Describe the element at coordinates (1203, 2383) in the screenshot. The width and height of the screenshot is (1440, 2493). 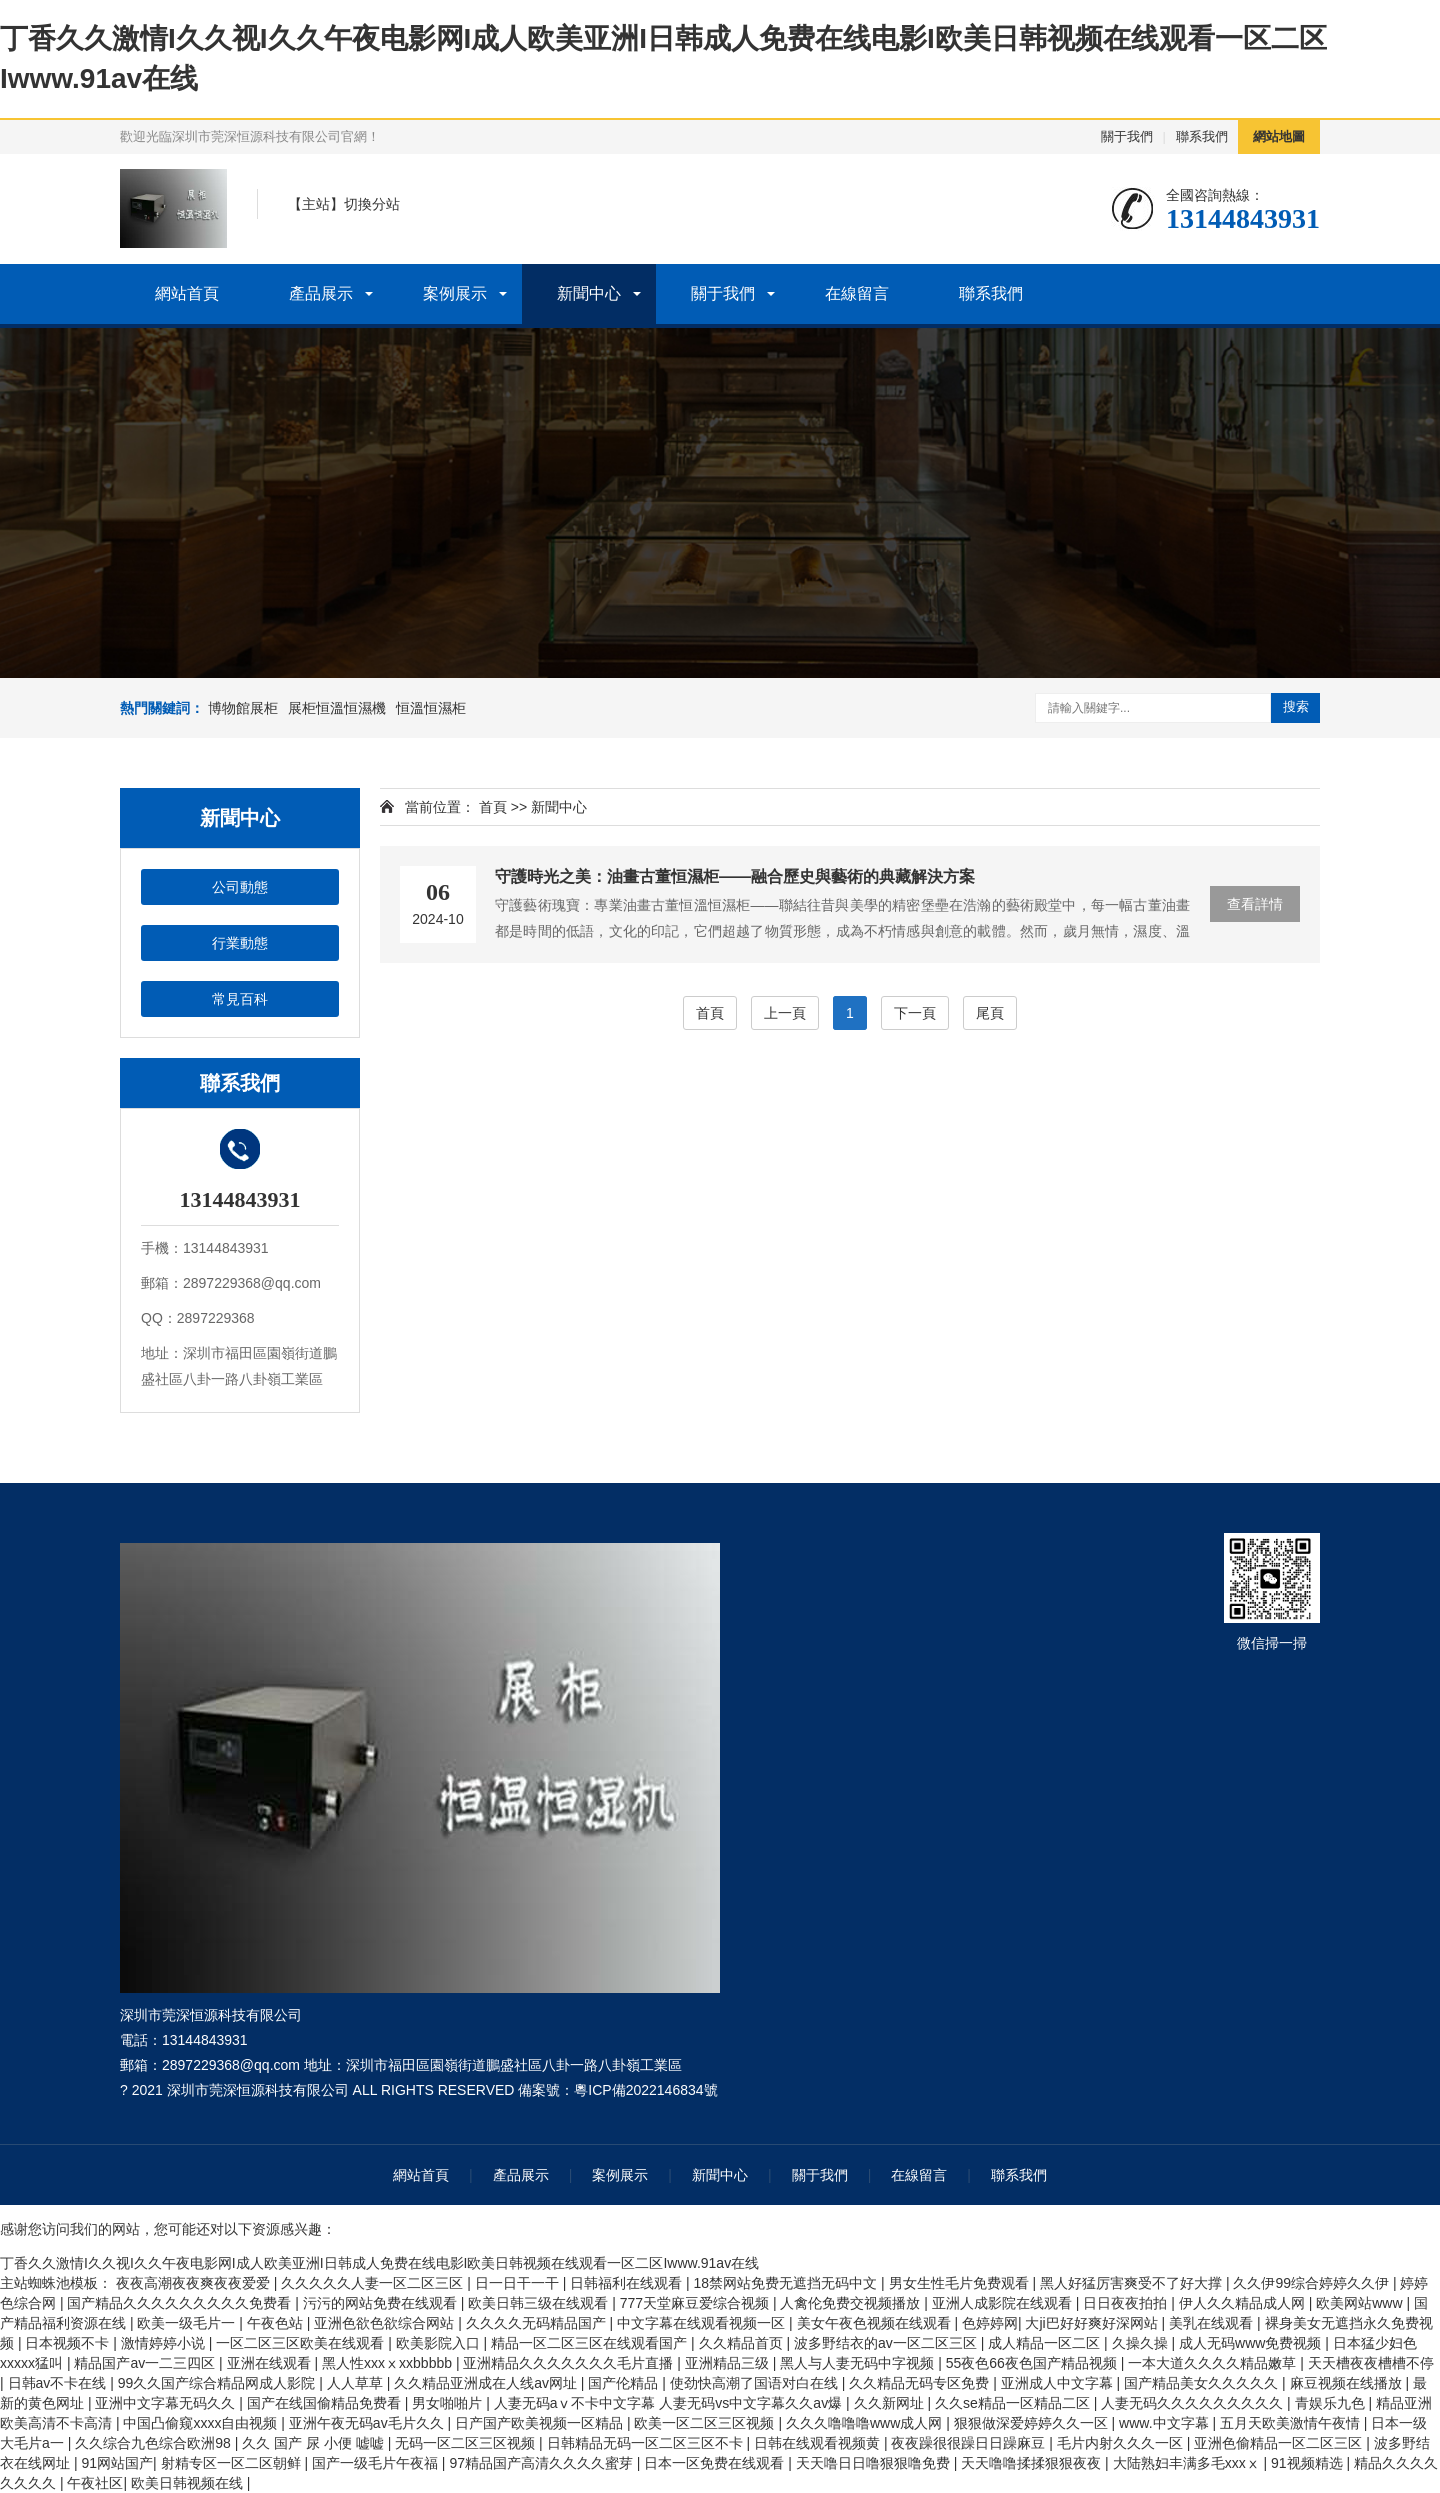
I see `国产精品美女久久久久久` at that location.